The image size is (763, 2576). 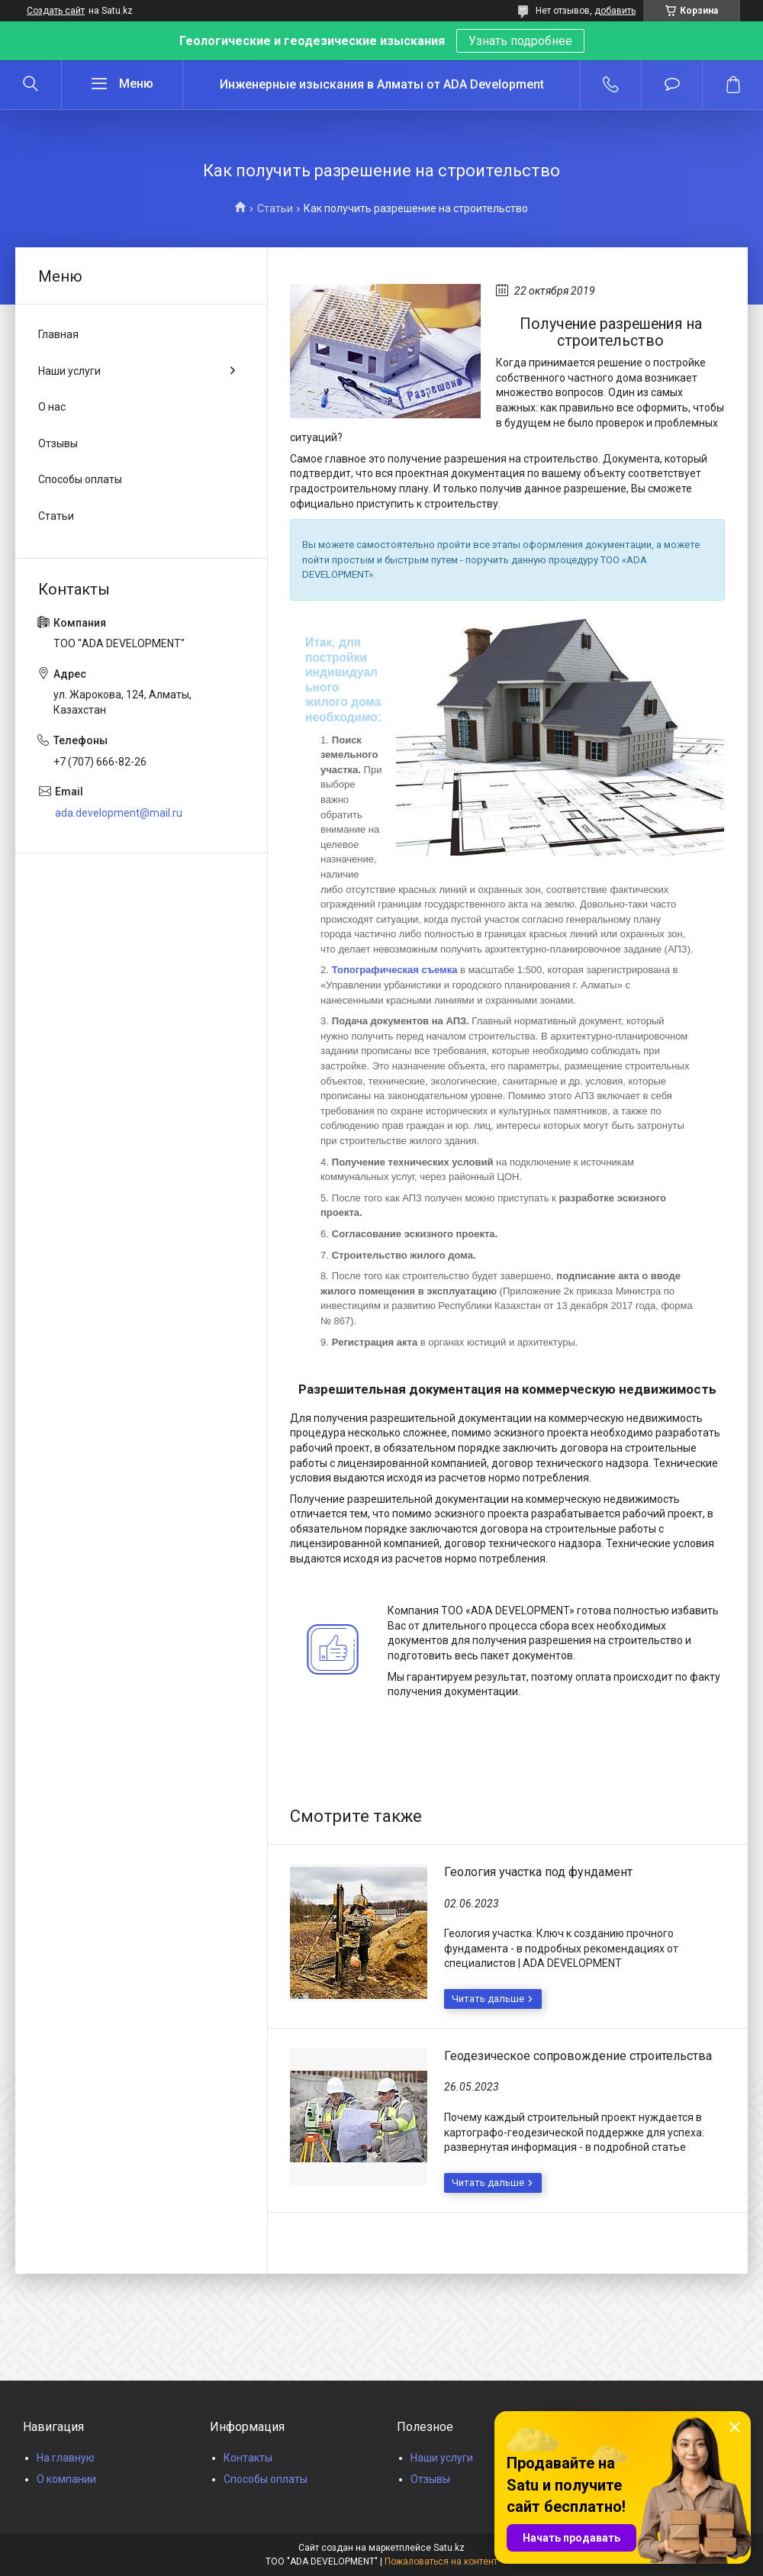 What do you see at coordinates (66, 2479) in the screenshot?
I see `О компании` at bounding box center [66, 2479].